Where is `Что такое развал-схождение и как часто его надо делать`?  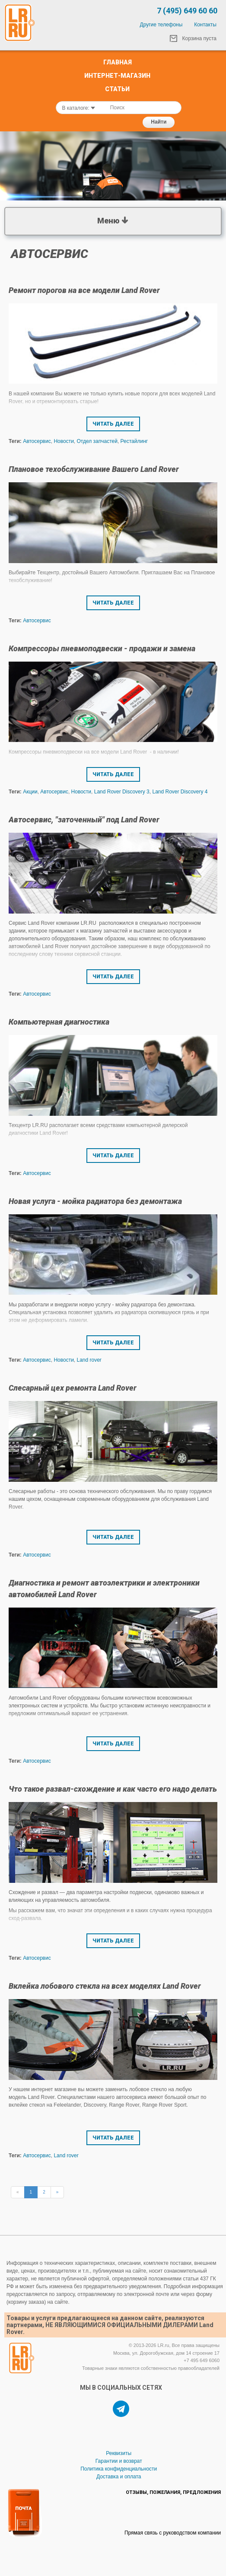 Что такое развал-схождение и как часто его надо делать is located at coordinates (113, 1788).